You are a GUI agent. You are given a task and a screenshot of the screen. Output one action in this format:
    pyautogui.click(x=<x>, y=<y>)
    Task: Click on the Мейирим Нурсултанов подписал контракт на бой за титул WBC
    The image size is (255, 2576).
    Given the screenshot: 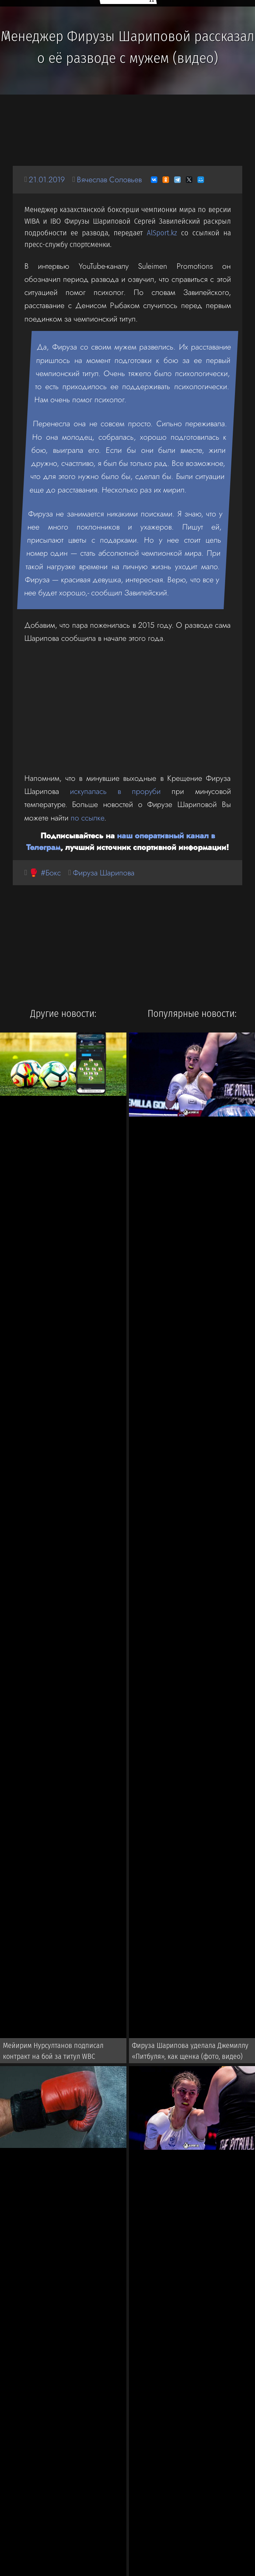 What is the action you would take?
    pyautogui.click(x=53, y=2051)
    